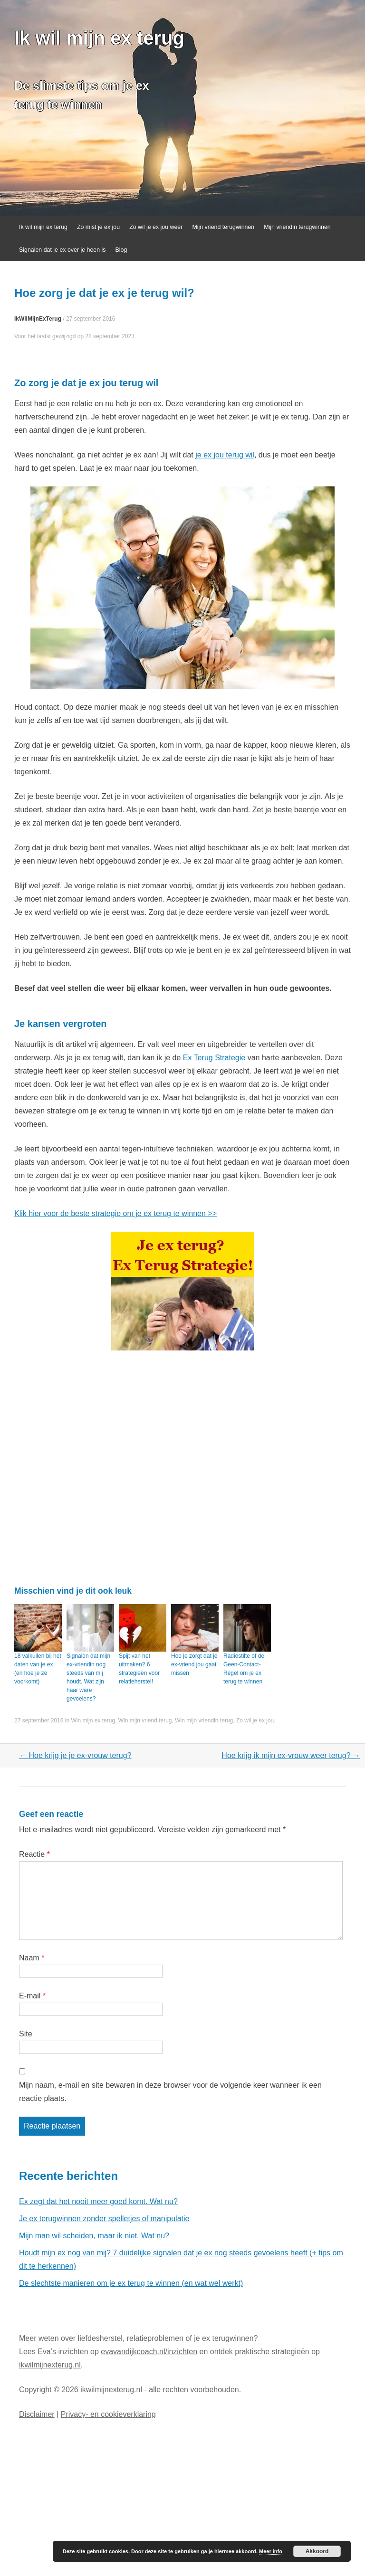  Describe the element at coordinates (98, 227) in the screenshot. I see `Zo mist je ex jou` at that location.